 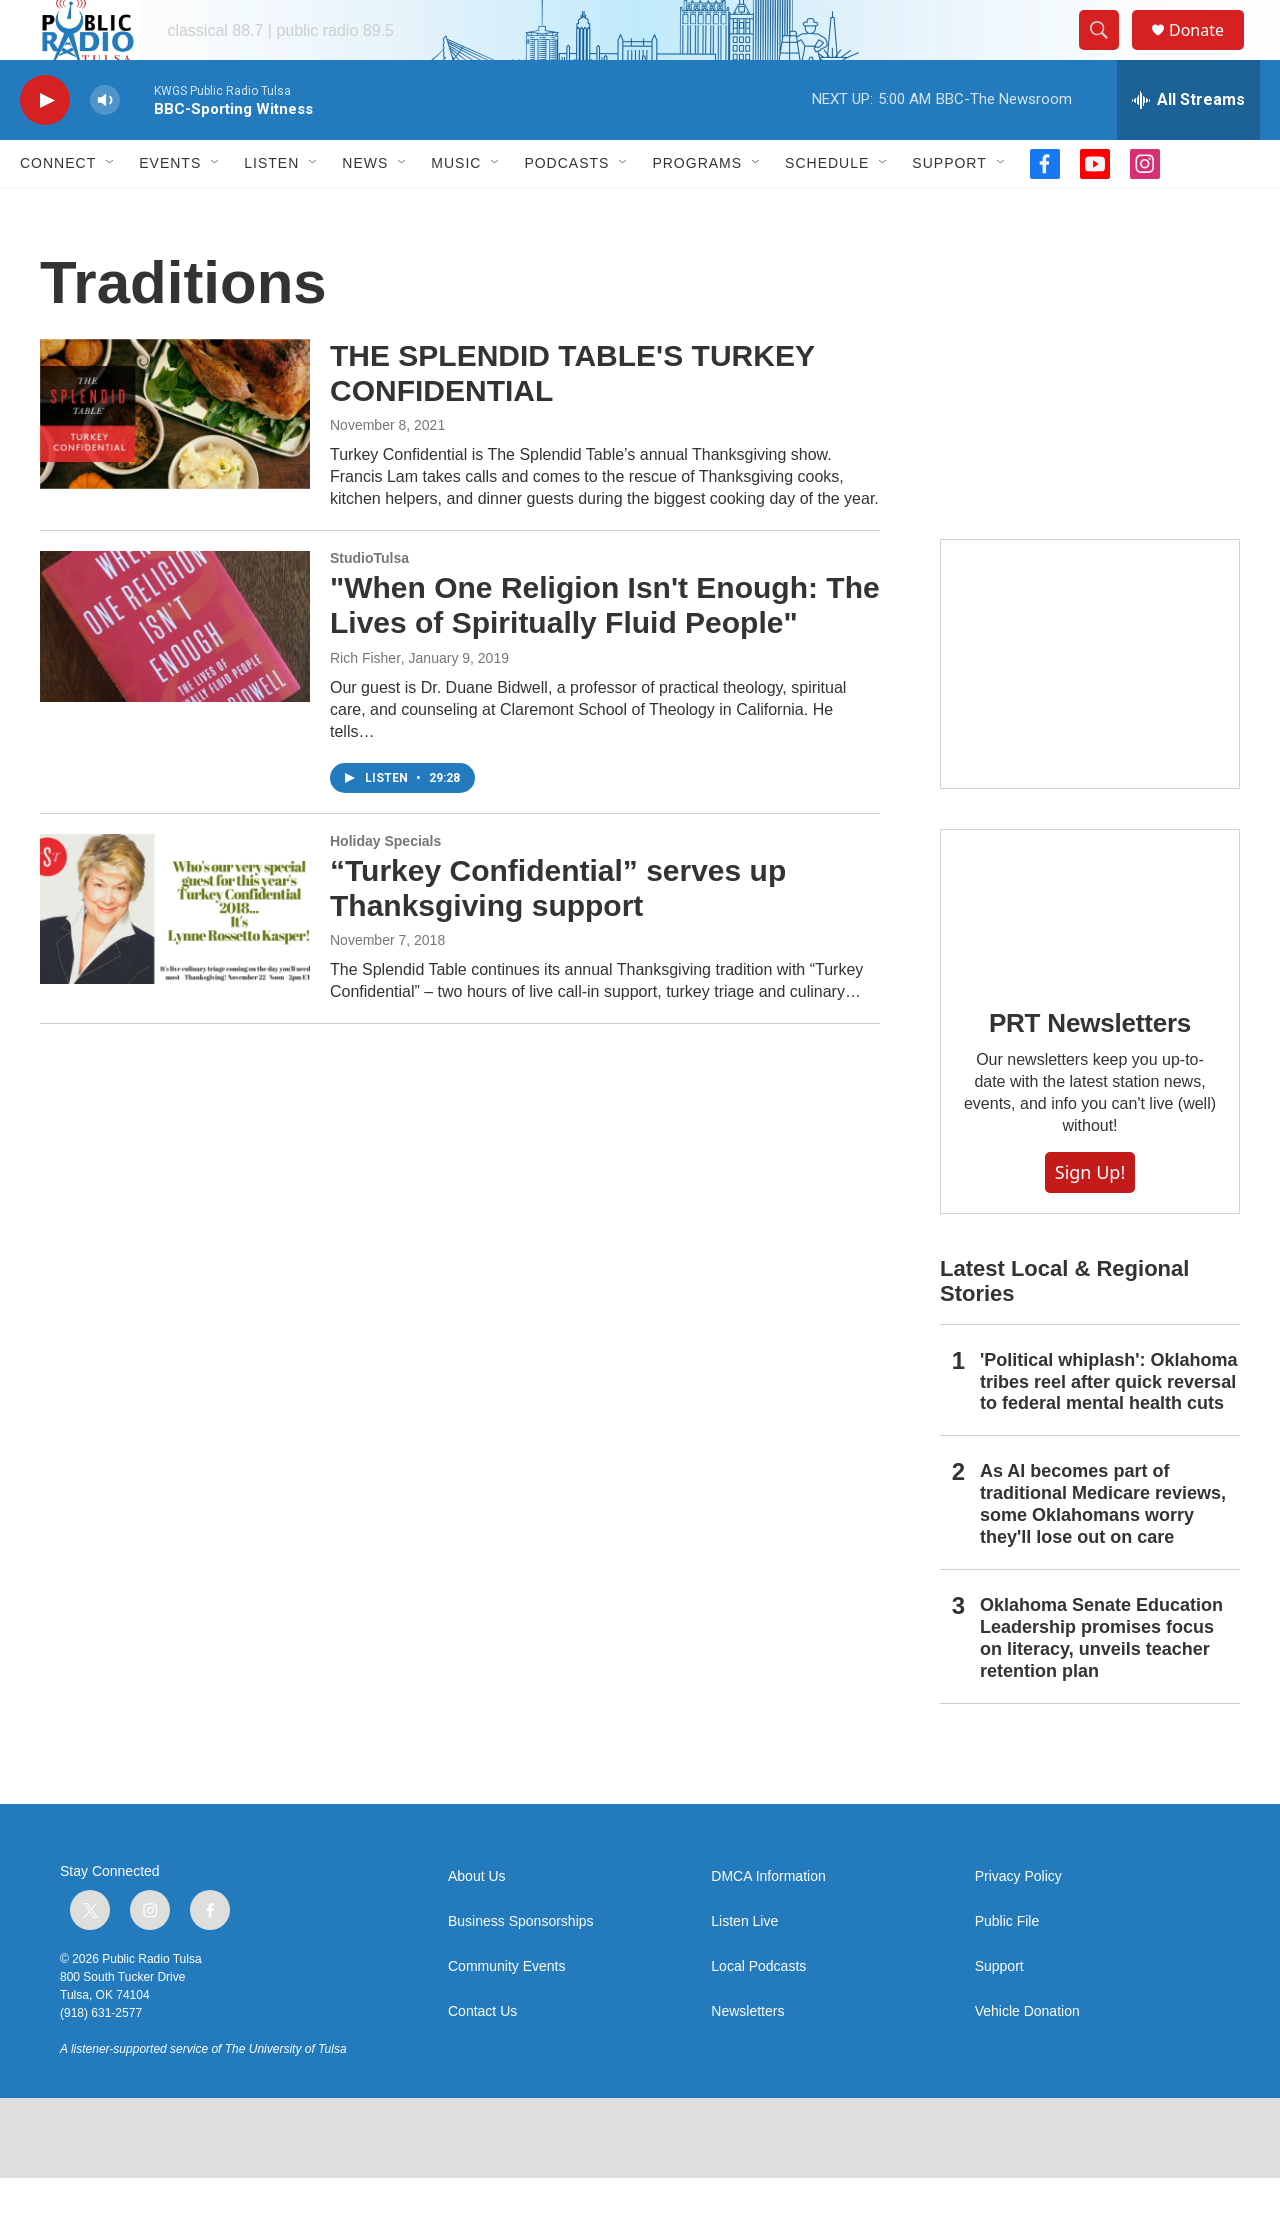 I want to click on Privacy Policy, so click(x=1018, y=1921).